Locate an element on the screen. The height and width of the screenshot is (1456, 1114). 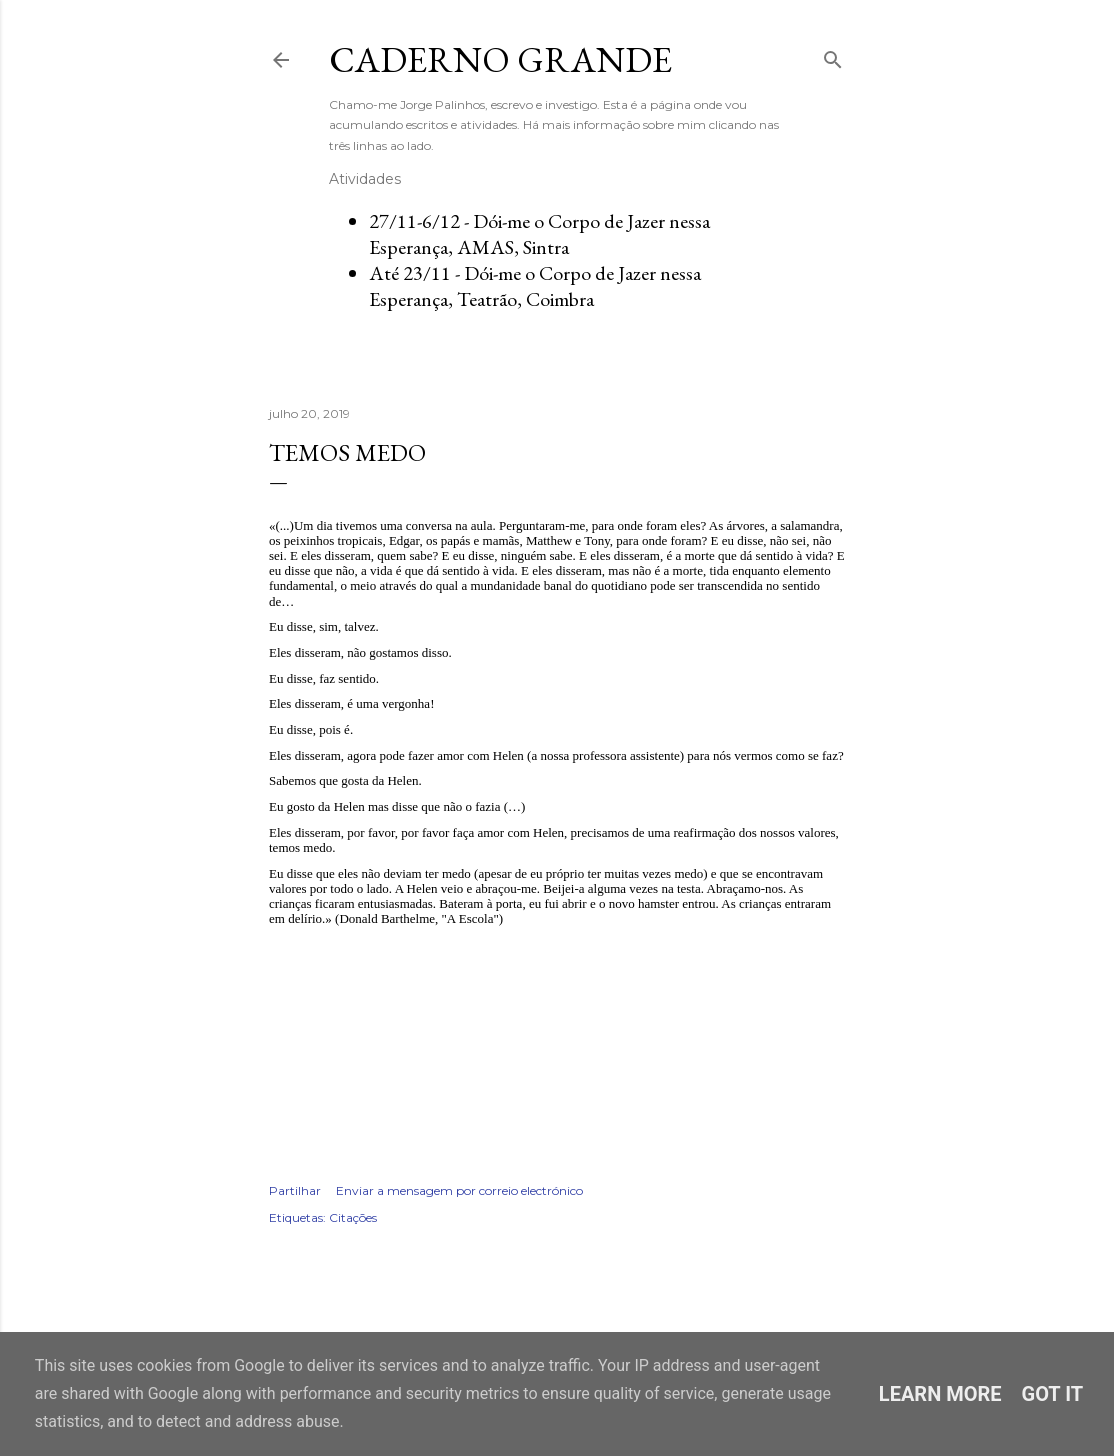
Got it is located at coordinates (1053, 1394).